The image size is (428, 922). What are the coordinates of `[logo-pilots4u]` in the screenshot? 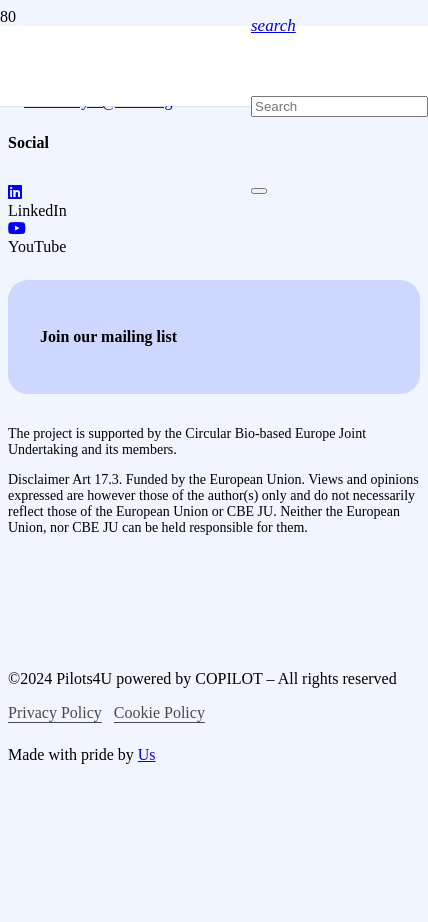 It's located at (125, 331).